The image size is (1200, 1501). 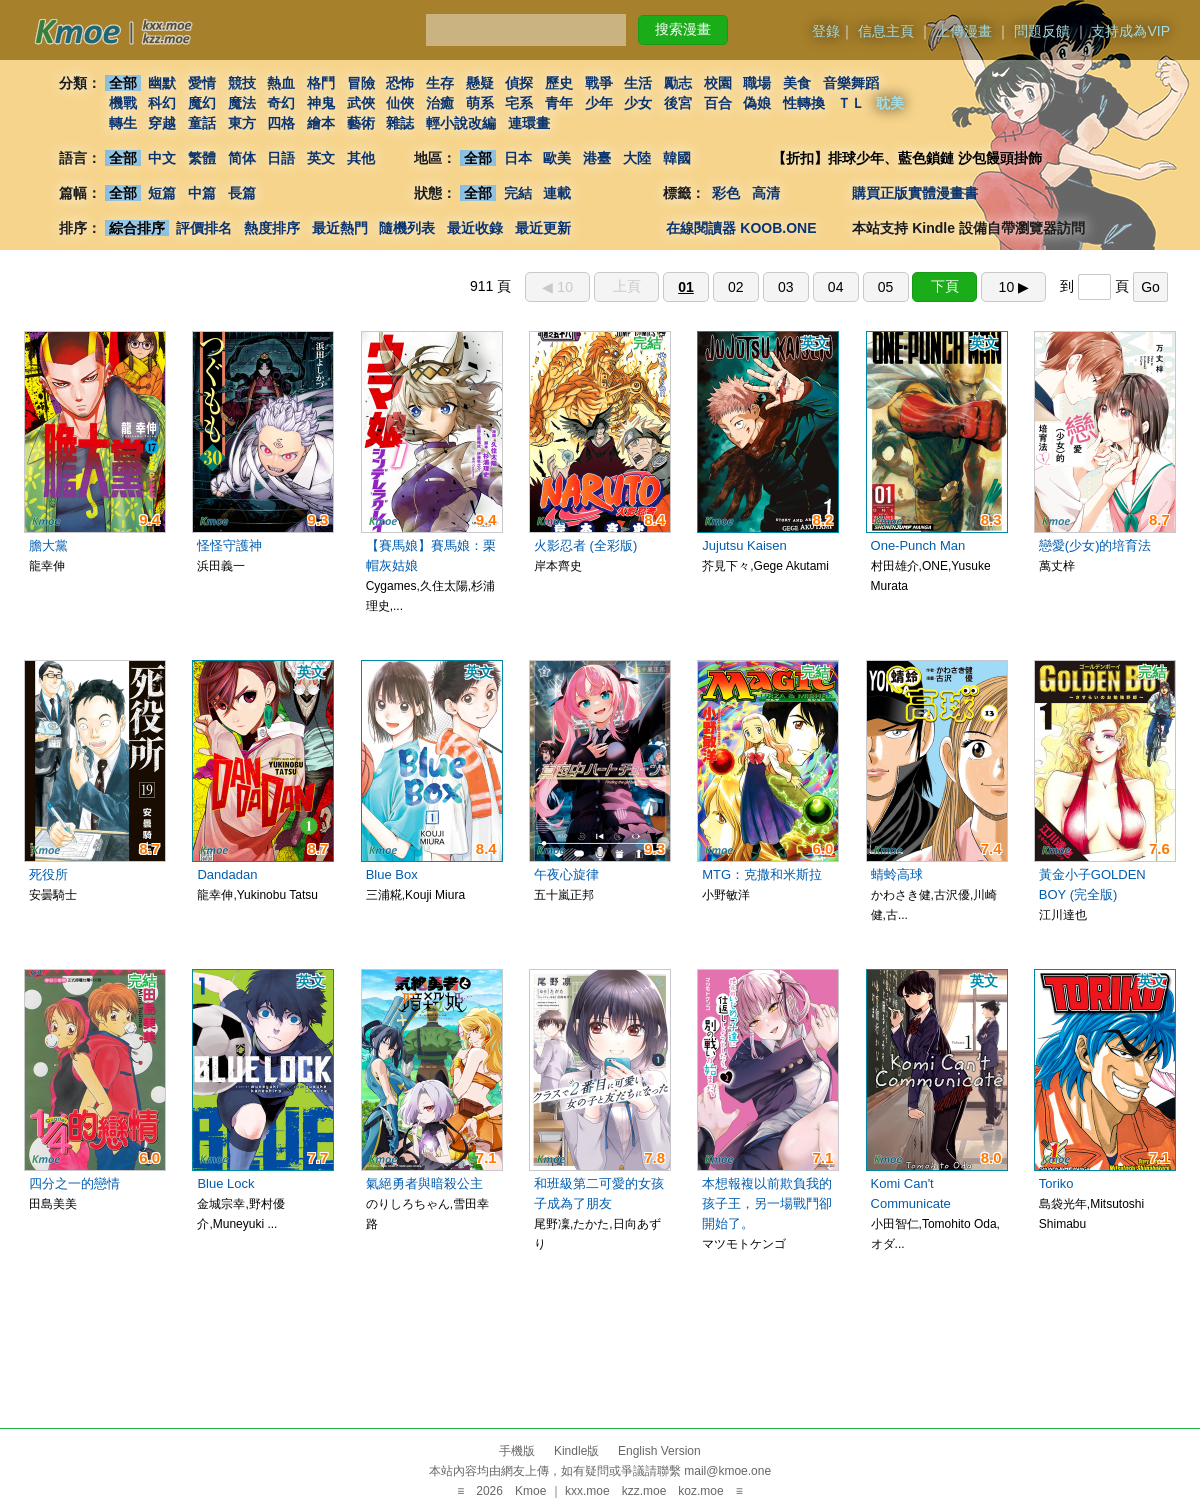 What do you see at coordinates (162, 83) in the screenshot?
I see `幽默` at bounding box center [162, 83].